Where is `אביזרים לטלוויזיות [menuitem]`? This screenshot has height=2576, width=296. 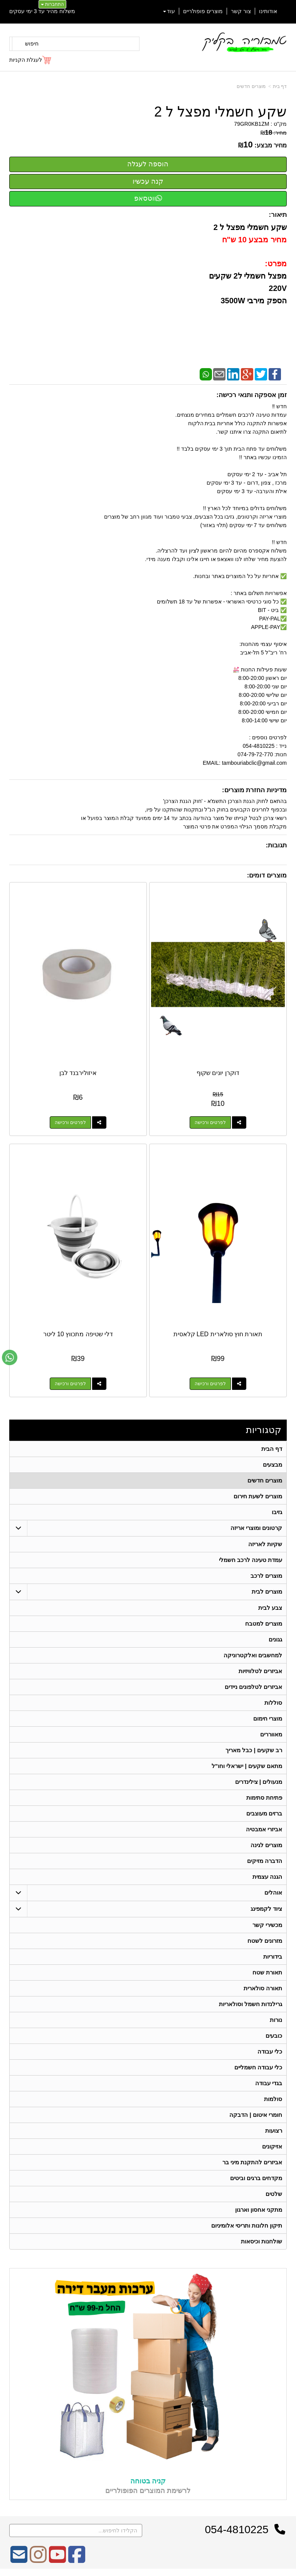 אביזרים לטלוויזיות [menuitem] is located at coordinates (260, 1671).